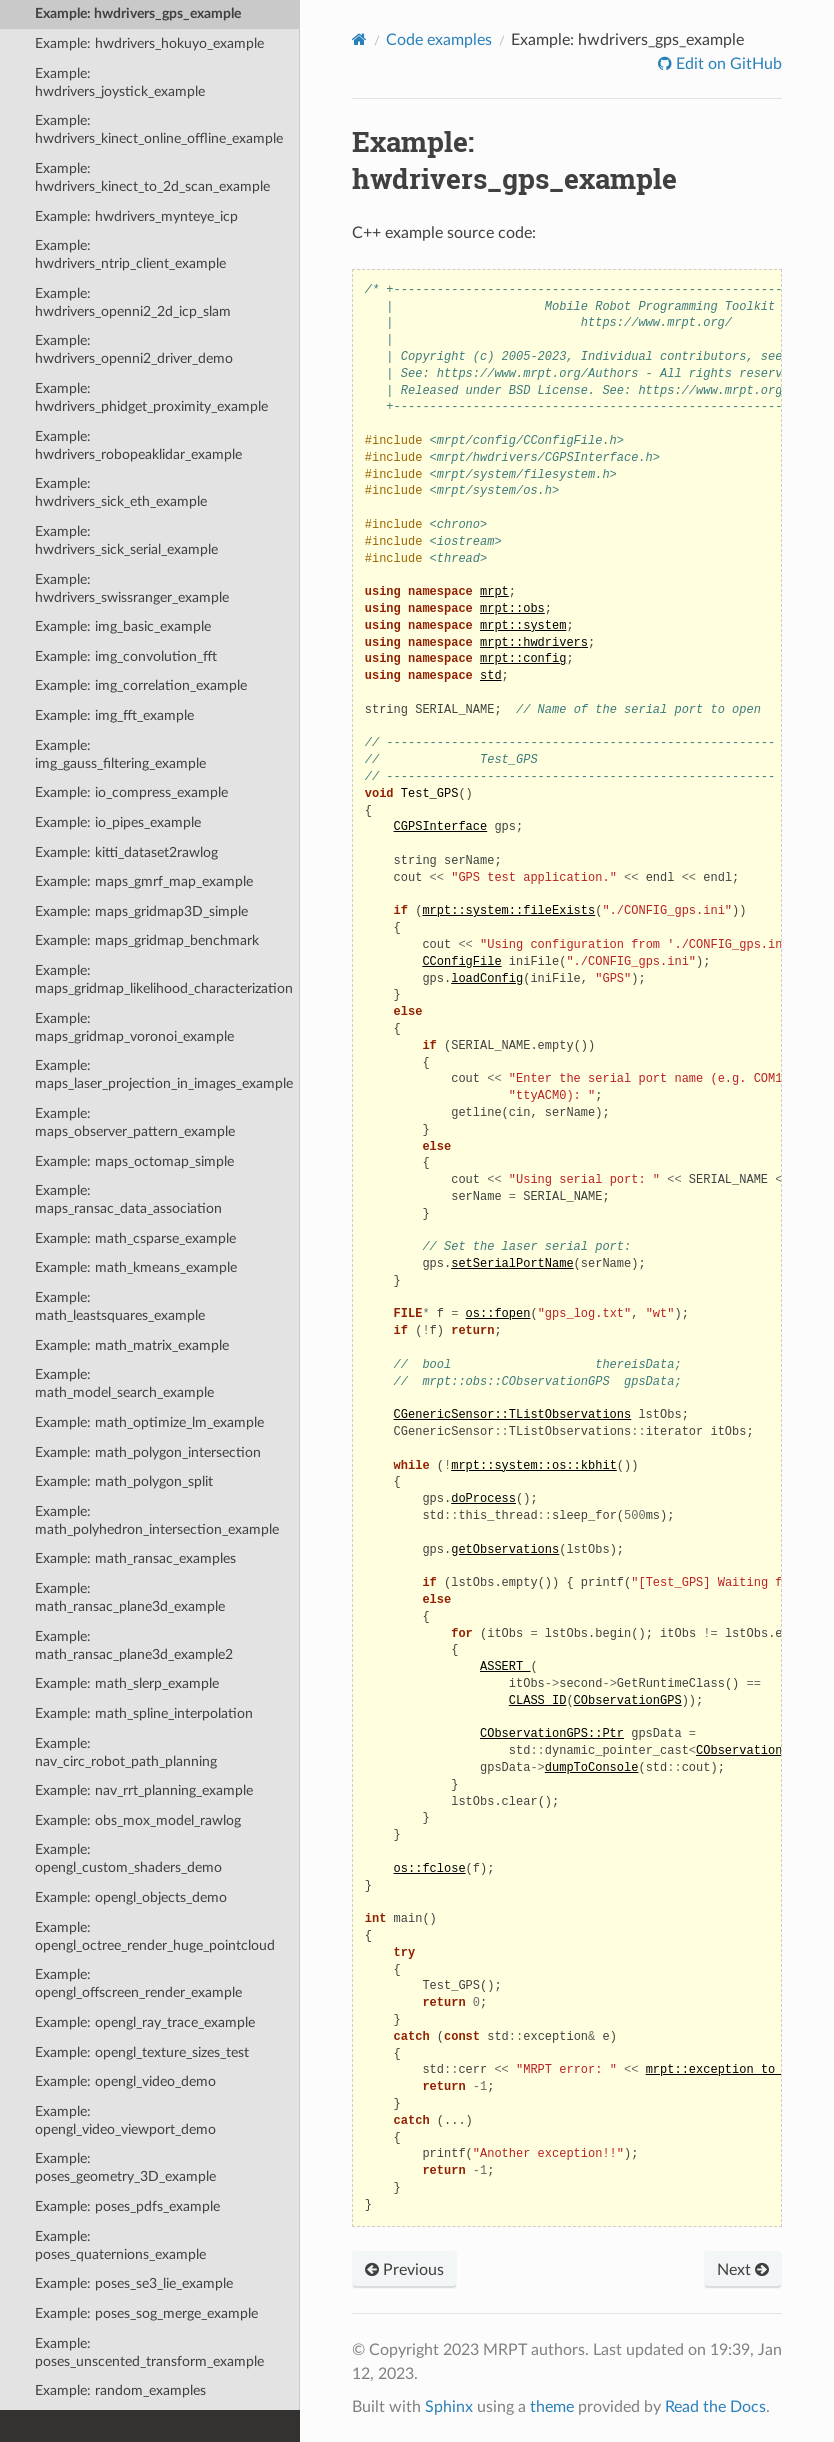  What do you see at coordinates (126, 852) in the screenshot?
I see `Example: kitti_dataset2rawlog` at bounding box center [126, 852].